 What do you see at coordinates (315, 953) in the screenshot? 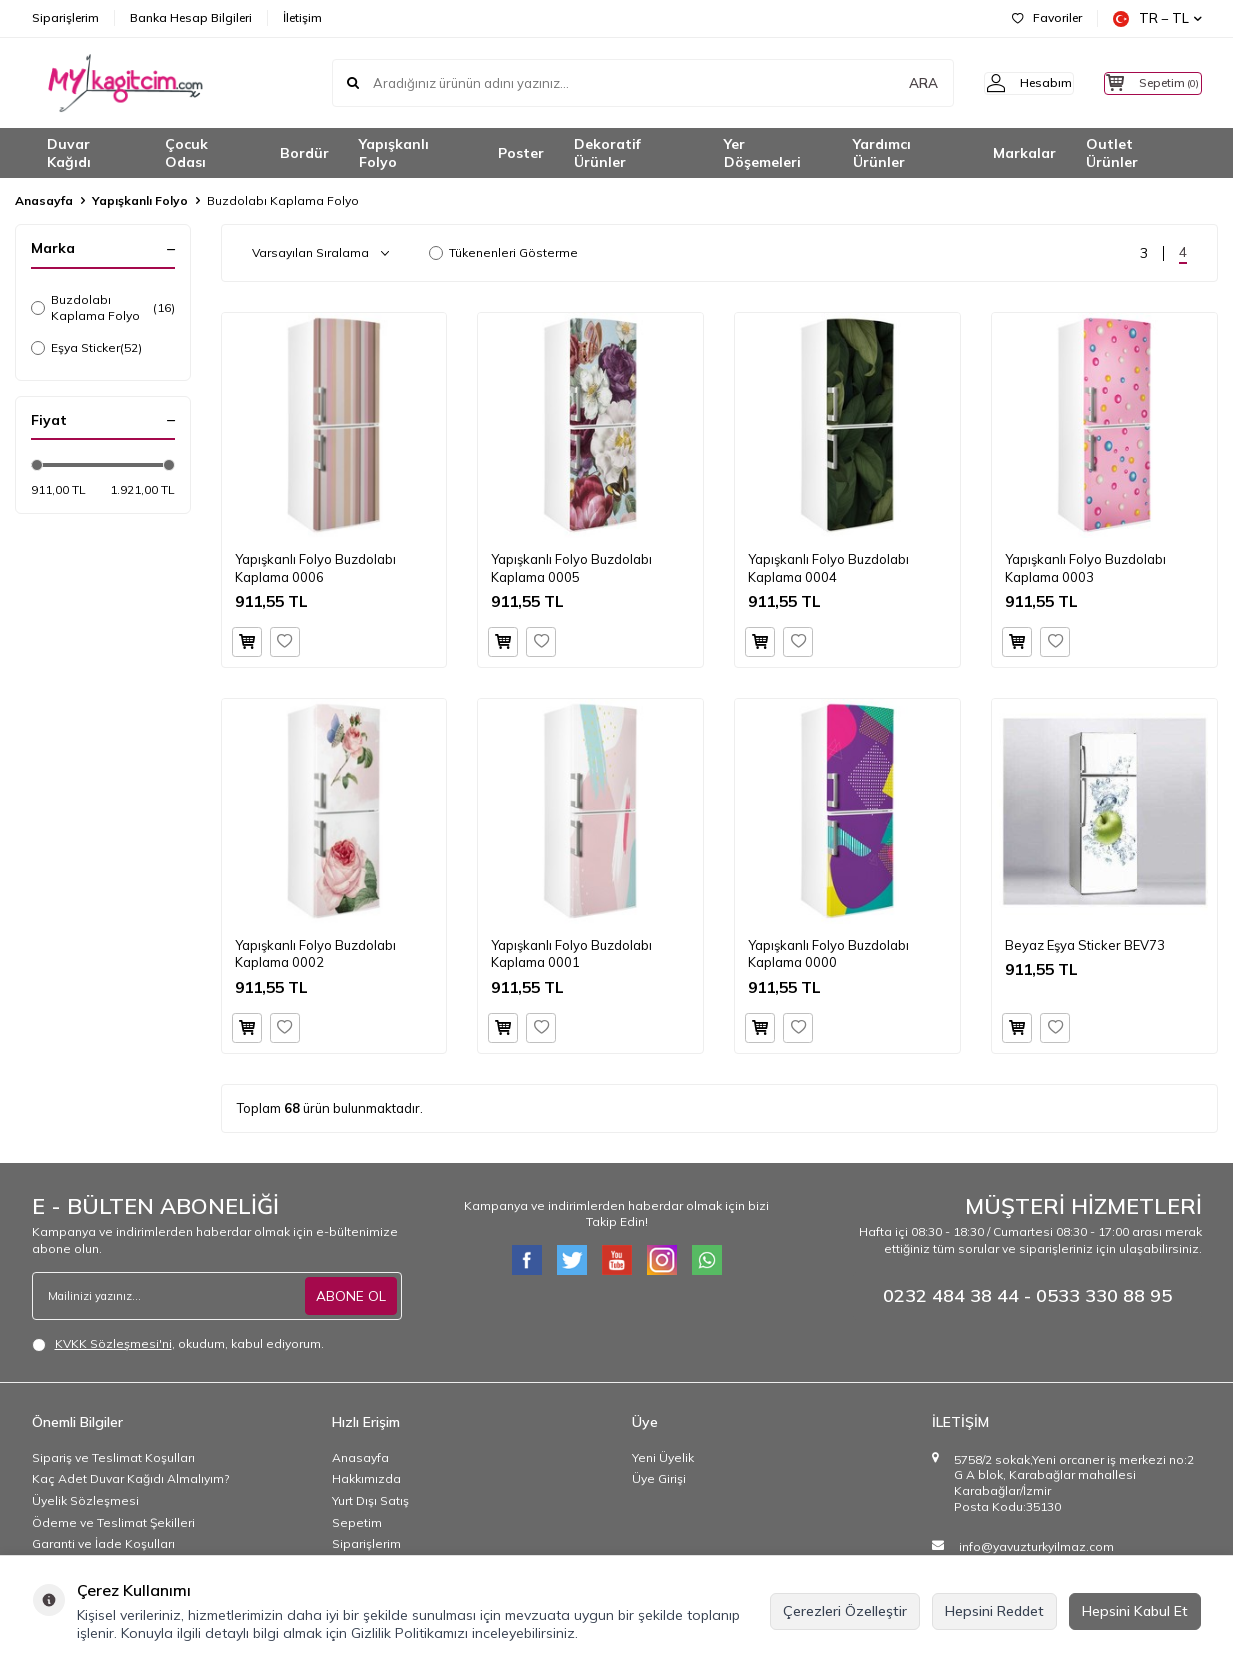
I see `Yapışkanlı Folyo Buzdolabı Kaplama 0002` at bounding box center [315, 953].